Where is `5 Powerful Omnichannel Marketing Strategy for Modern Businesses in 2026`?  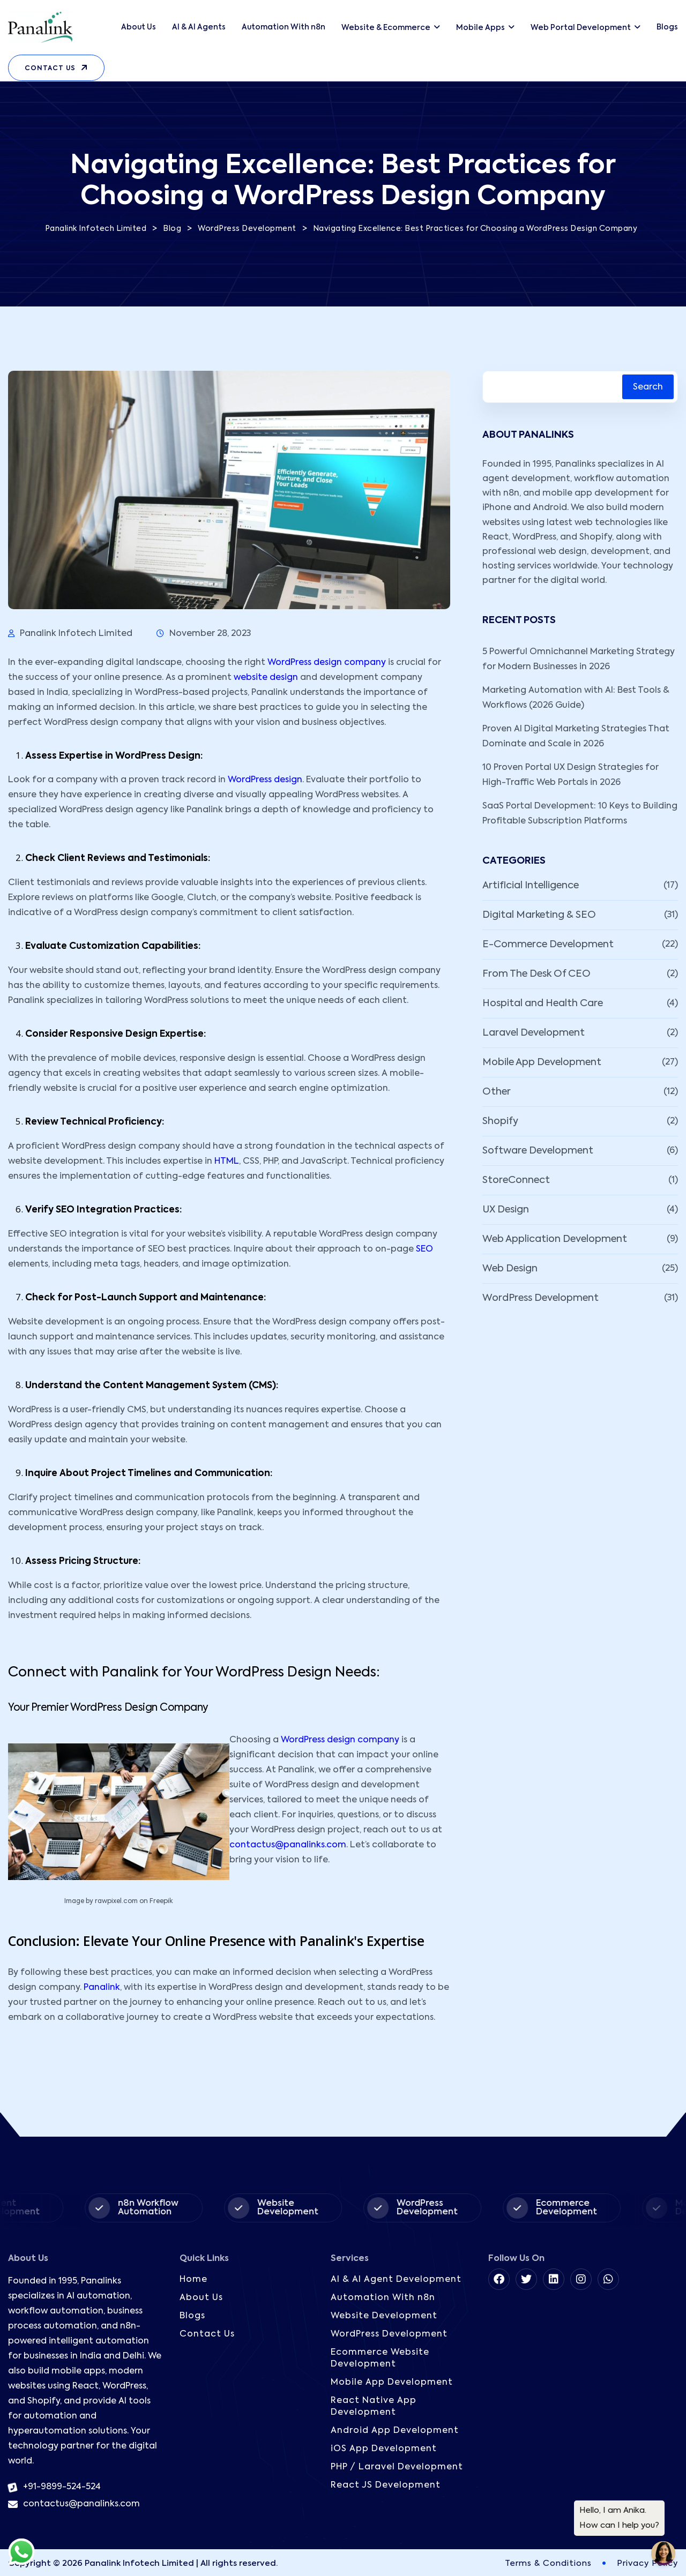
5 Powerful Omnichannel Marketing Strategy for Modern Businesses in 2026 is located at coordinates (578, 659).